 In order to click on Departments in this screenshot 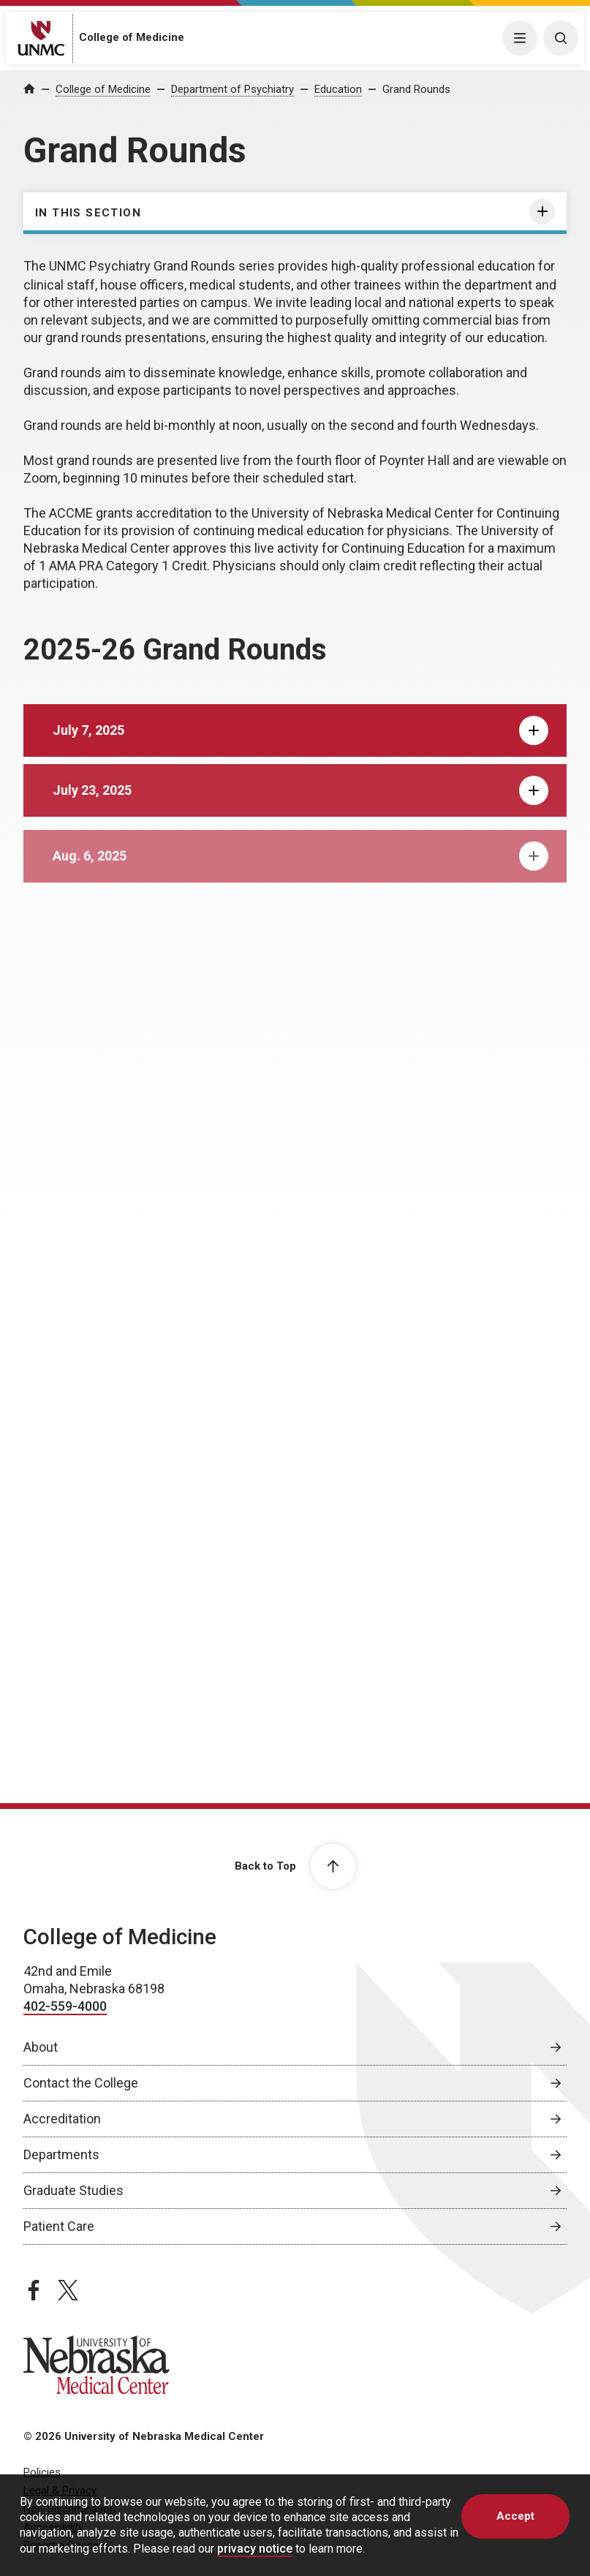, I will do `click(61, 2153)`.